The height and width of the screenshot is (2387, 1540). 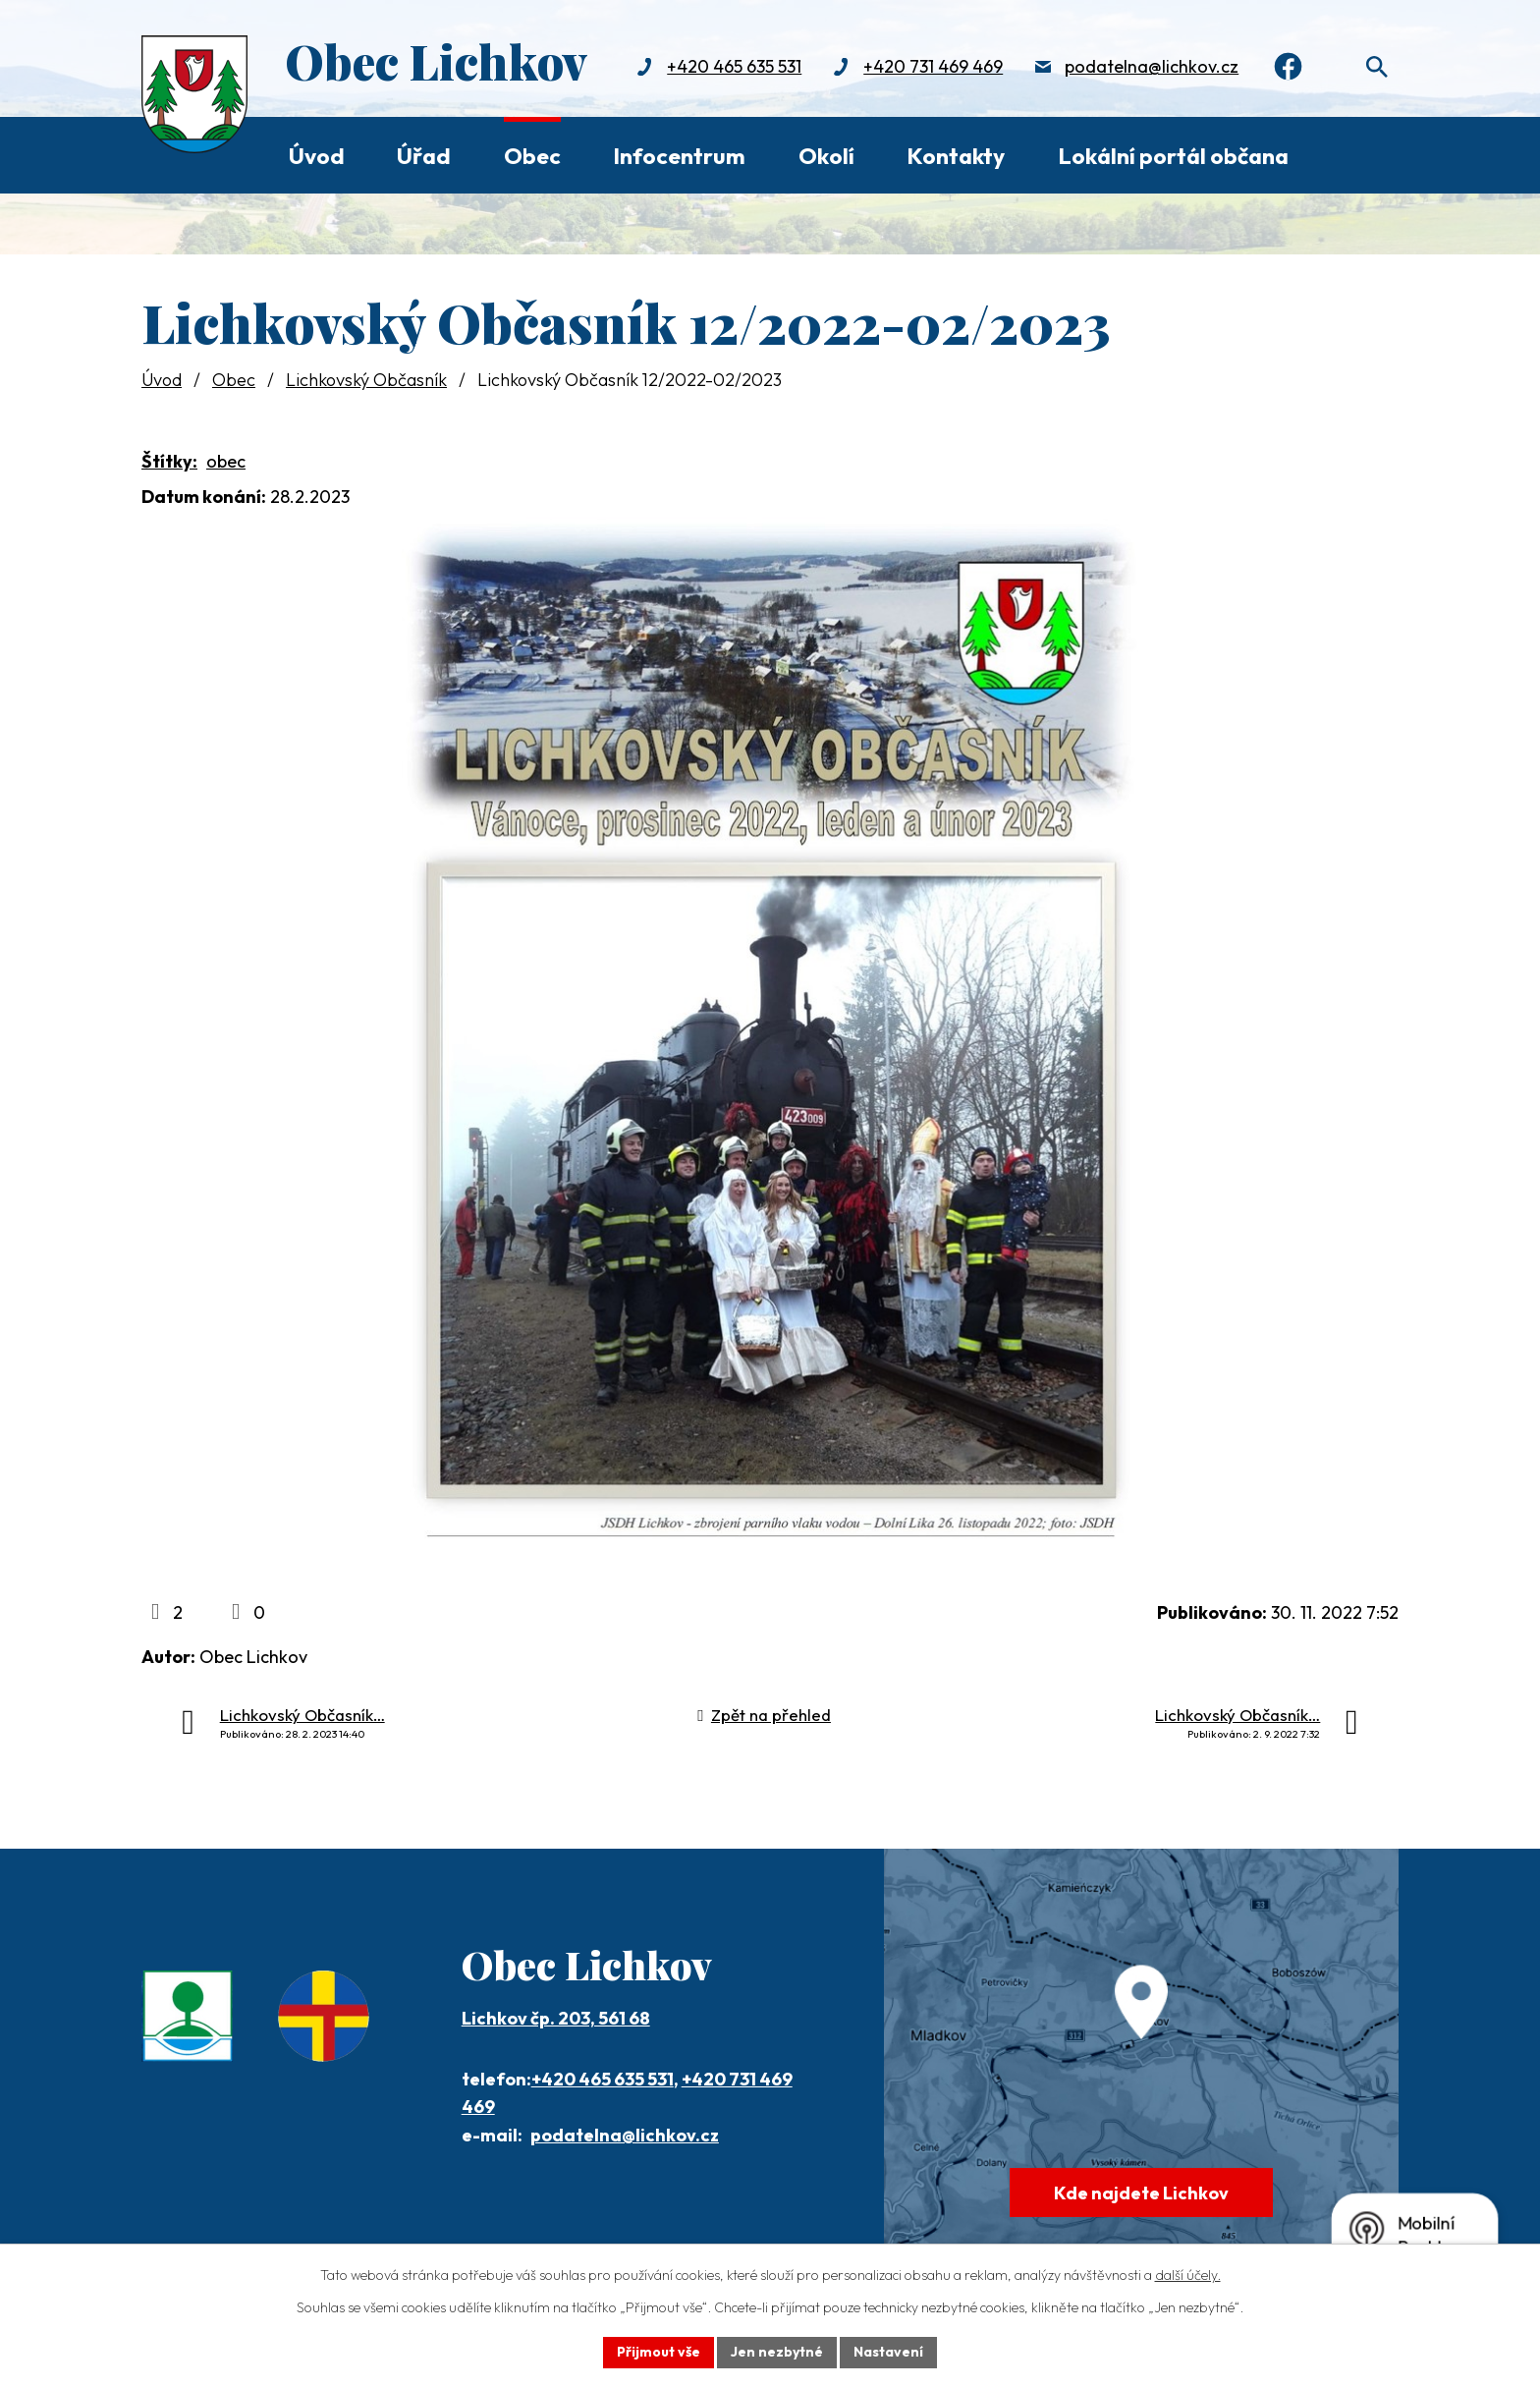 I want to click on Úřad, so click(x=424, y=155).